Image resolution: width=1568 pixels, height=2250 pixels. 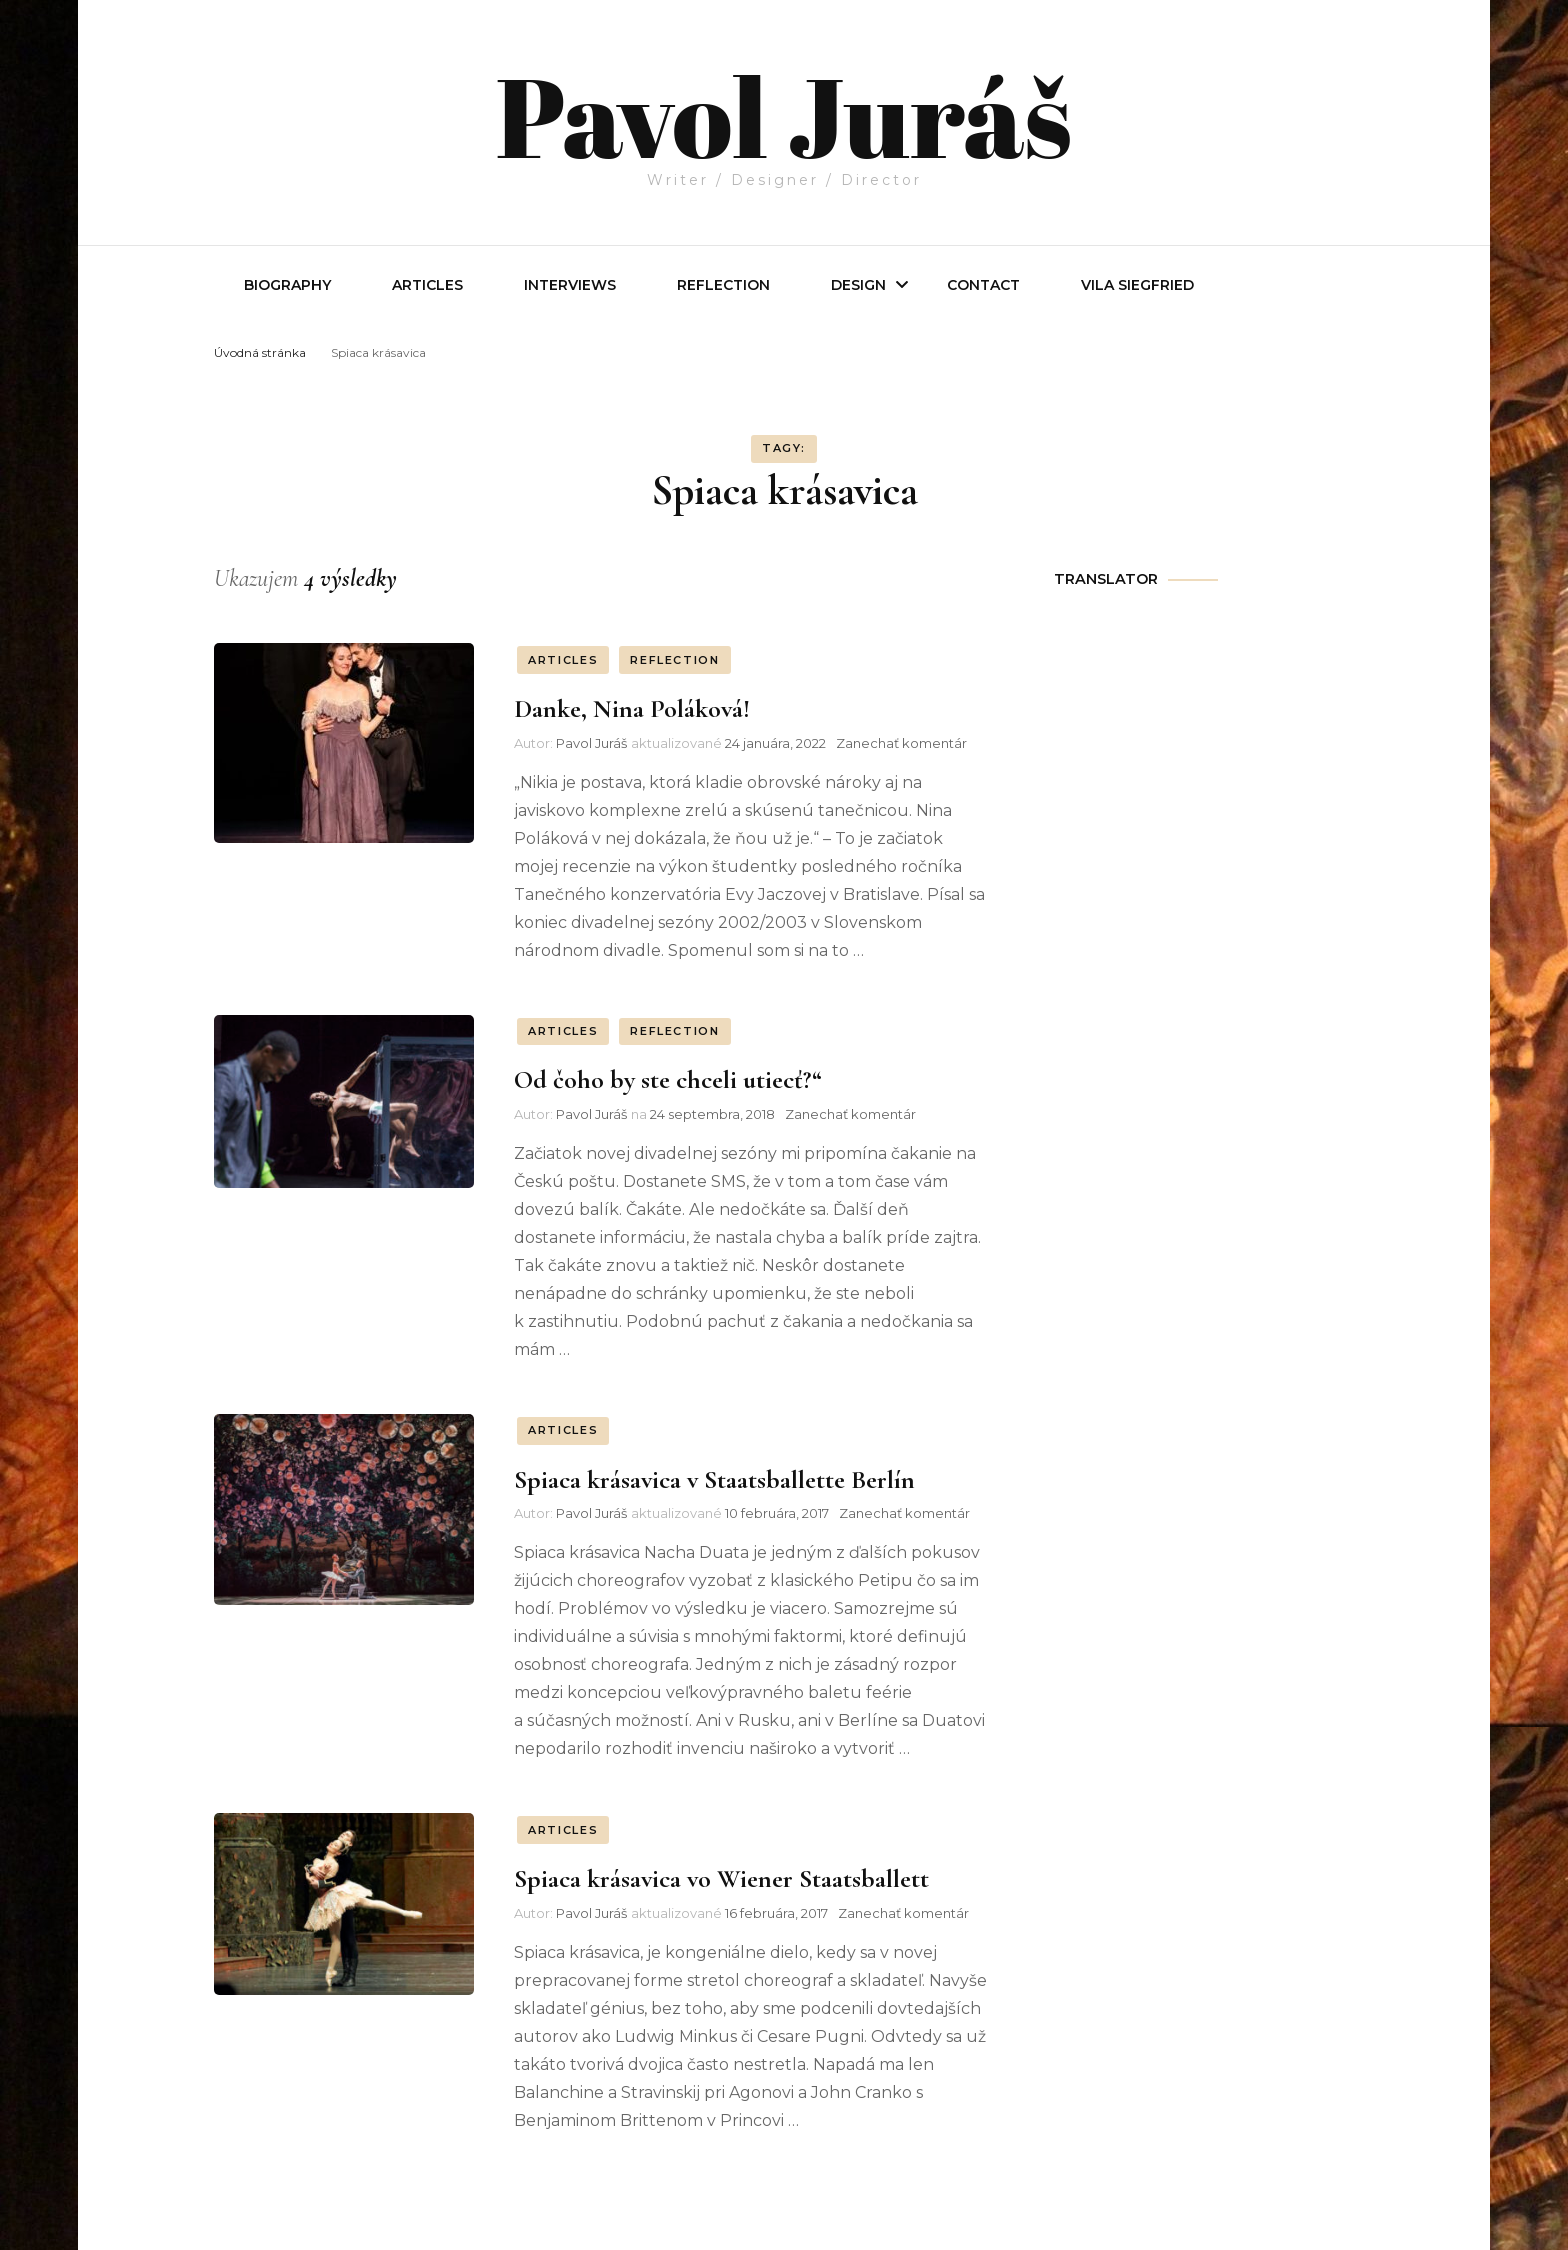 What do you see at coordinates (721, 1878) in the screenshot?
I see `Spiaca krásavica vo Wiener Staatsballett` at bounding box center [721, 1878].